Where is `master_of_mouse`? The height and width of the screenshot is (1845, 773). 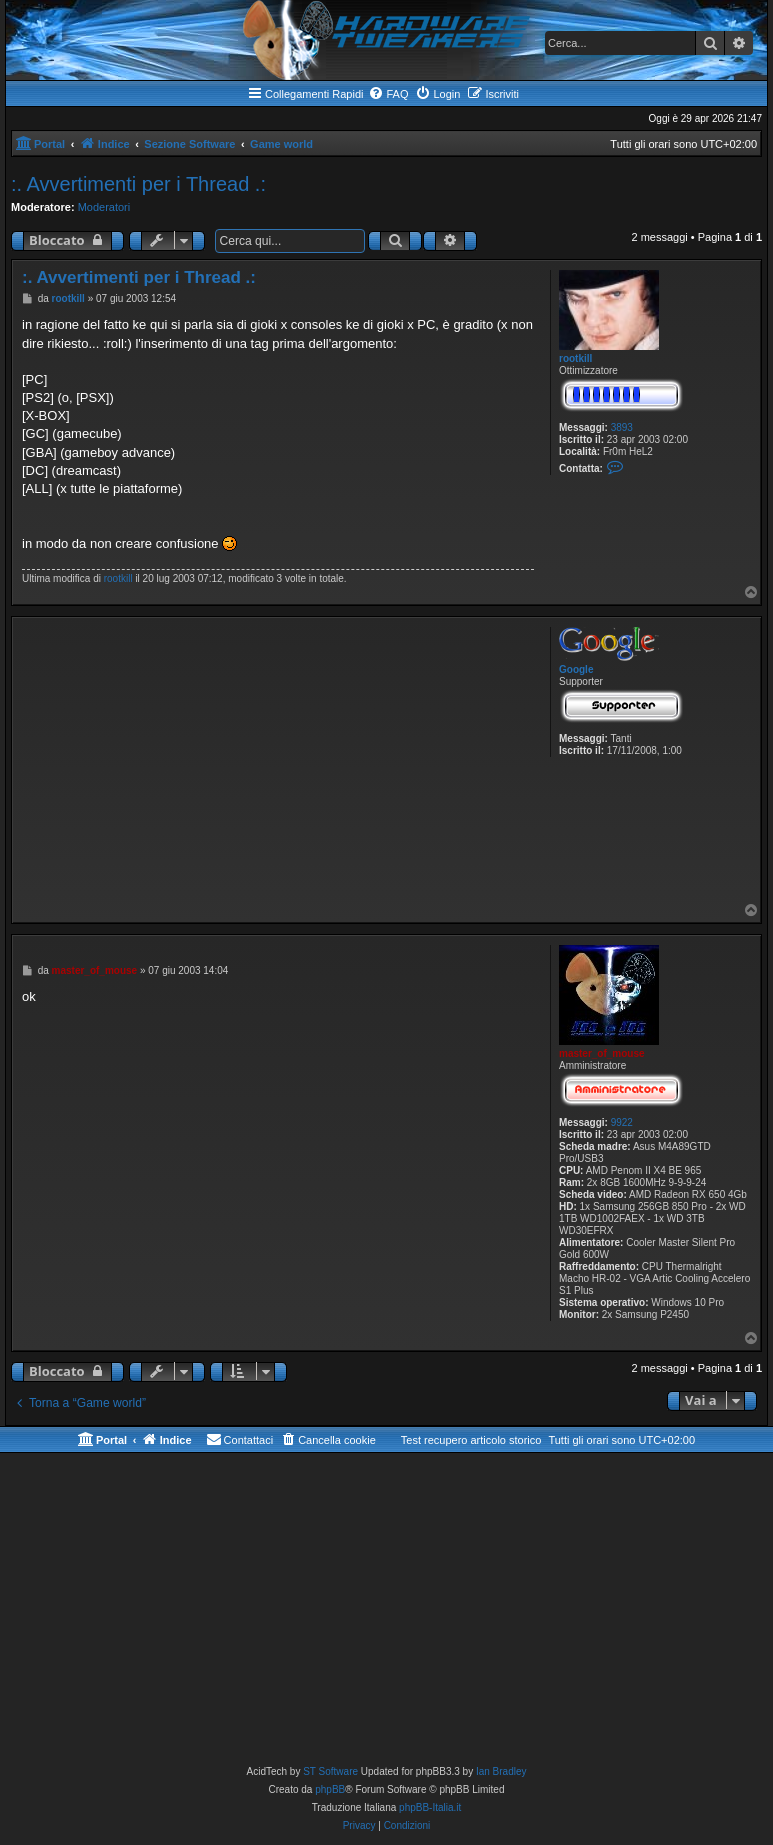
master_of_mouse is located at coordinates (602, 1053).